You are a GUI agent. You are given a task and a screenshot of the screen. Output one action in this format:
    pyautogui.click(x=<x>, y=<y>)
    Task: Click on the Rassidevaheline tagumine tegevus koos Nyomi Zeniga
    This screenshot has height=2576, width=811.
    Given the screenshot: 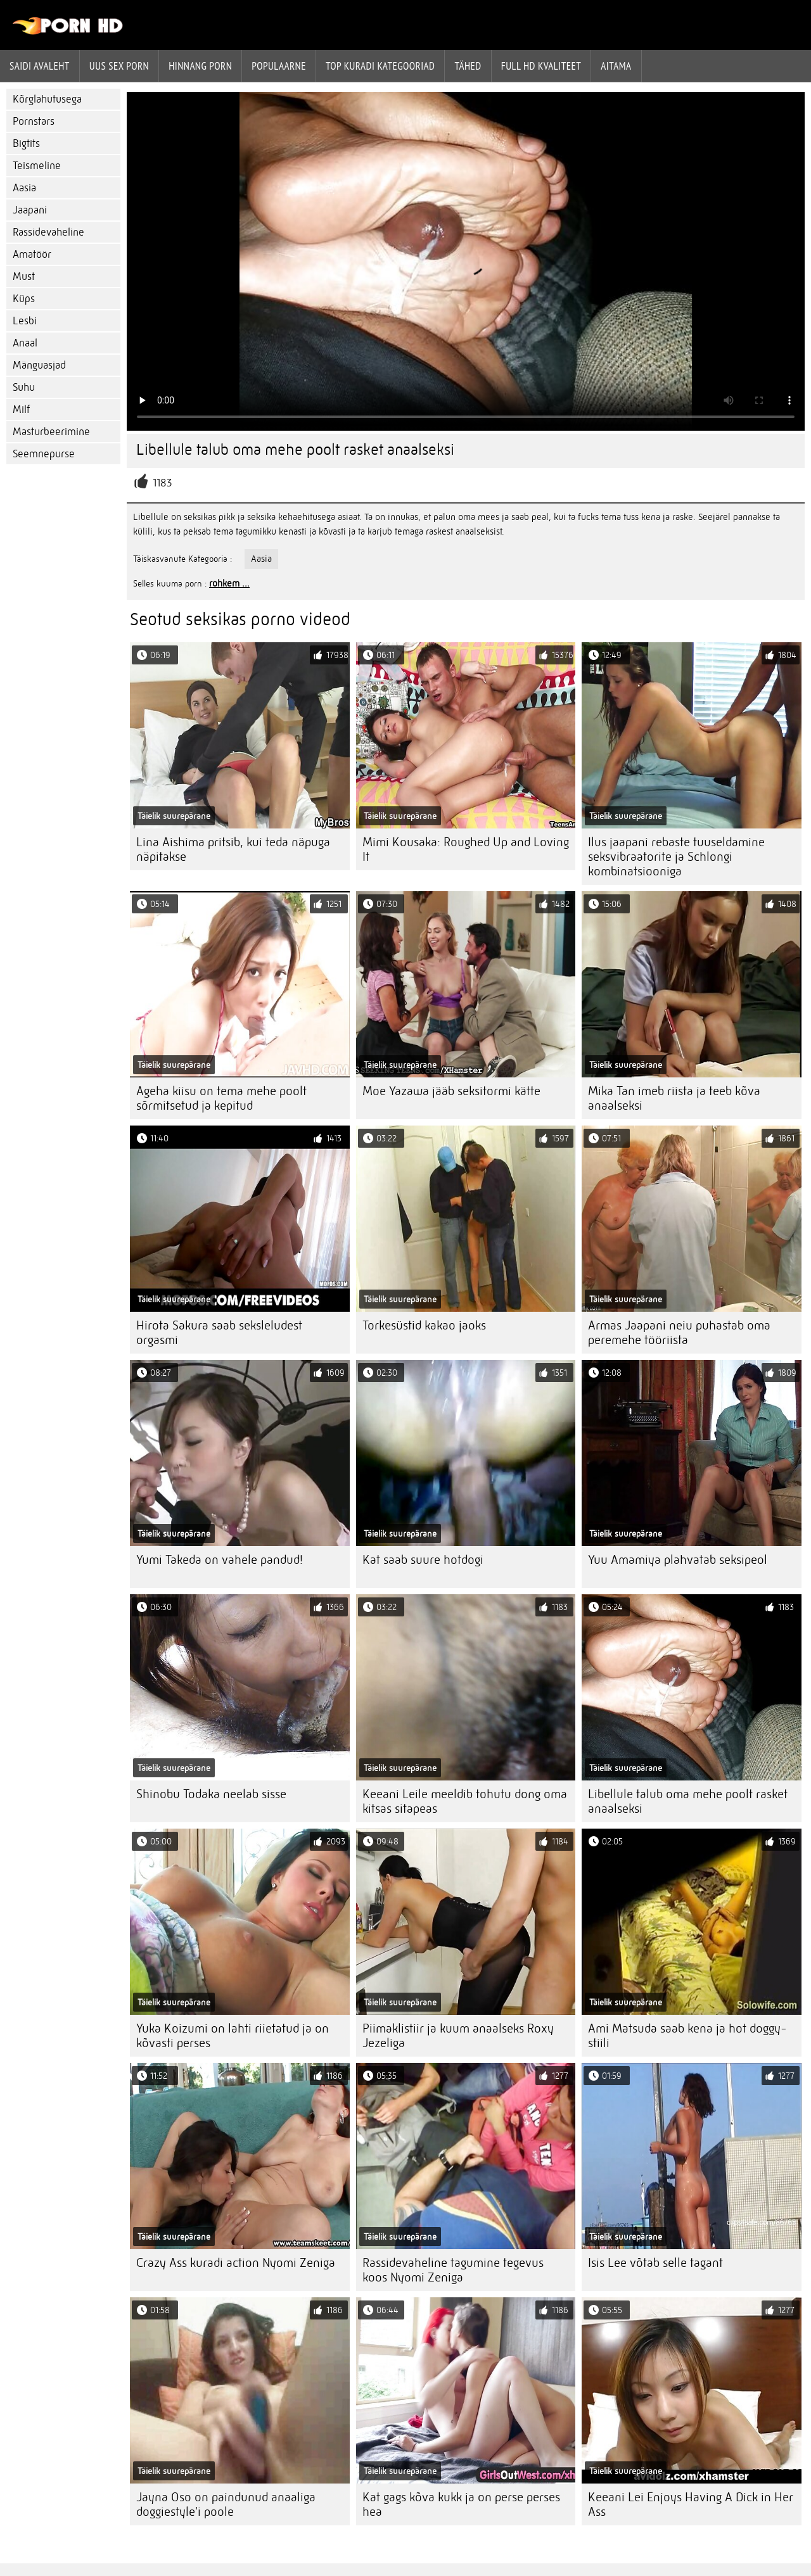 What is the action you would take?
    pyautogui.click(x=453, y=2270)
    